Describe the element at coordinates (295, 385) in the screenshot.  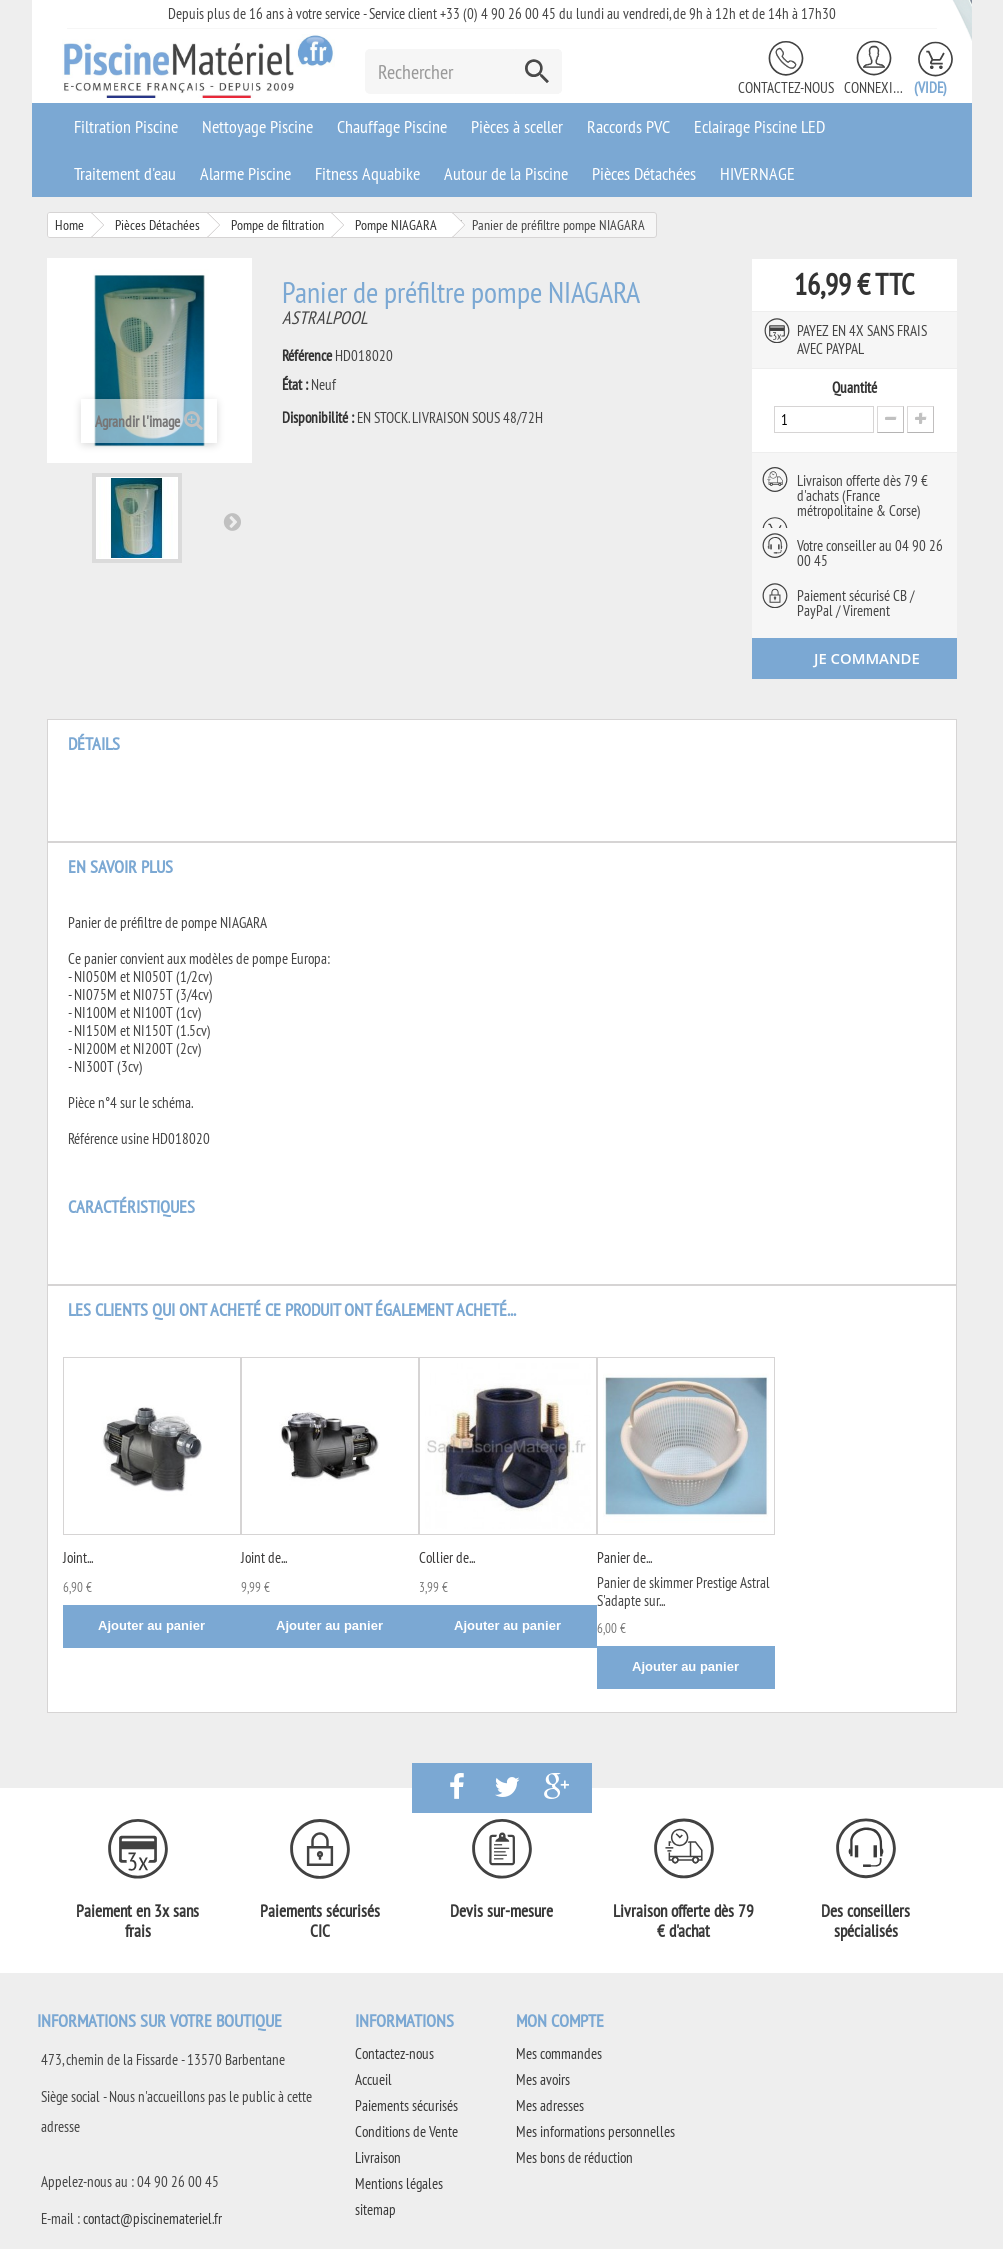
I see `État :` at that location.